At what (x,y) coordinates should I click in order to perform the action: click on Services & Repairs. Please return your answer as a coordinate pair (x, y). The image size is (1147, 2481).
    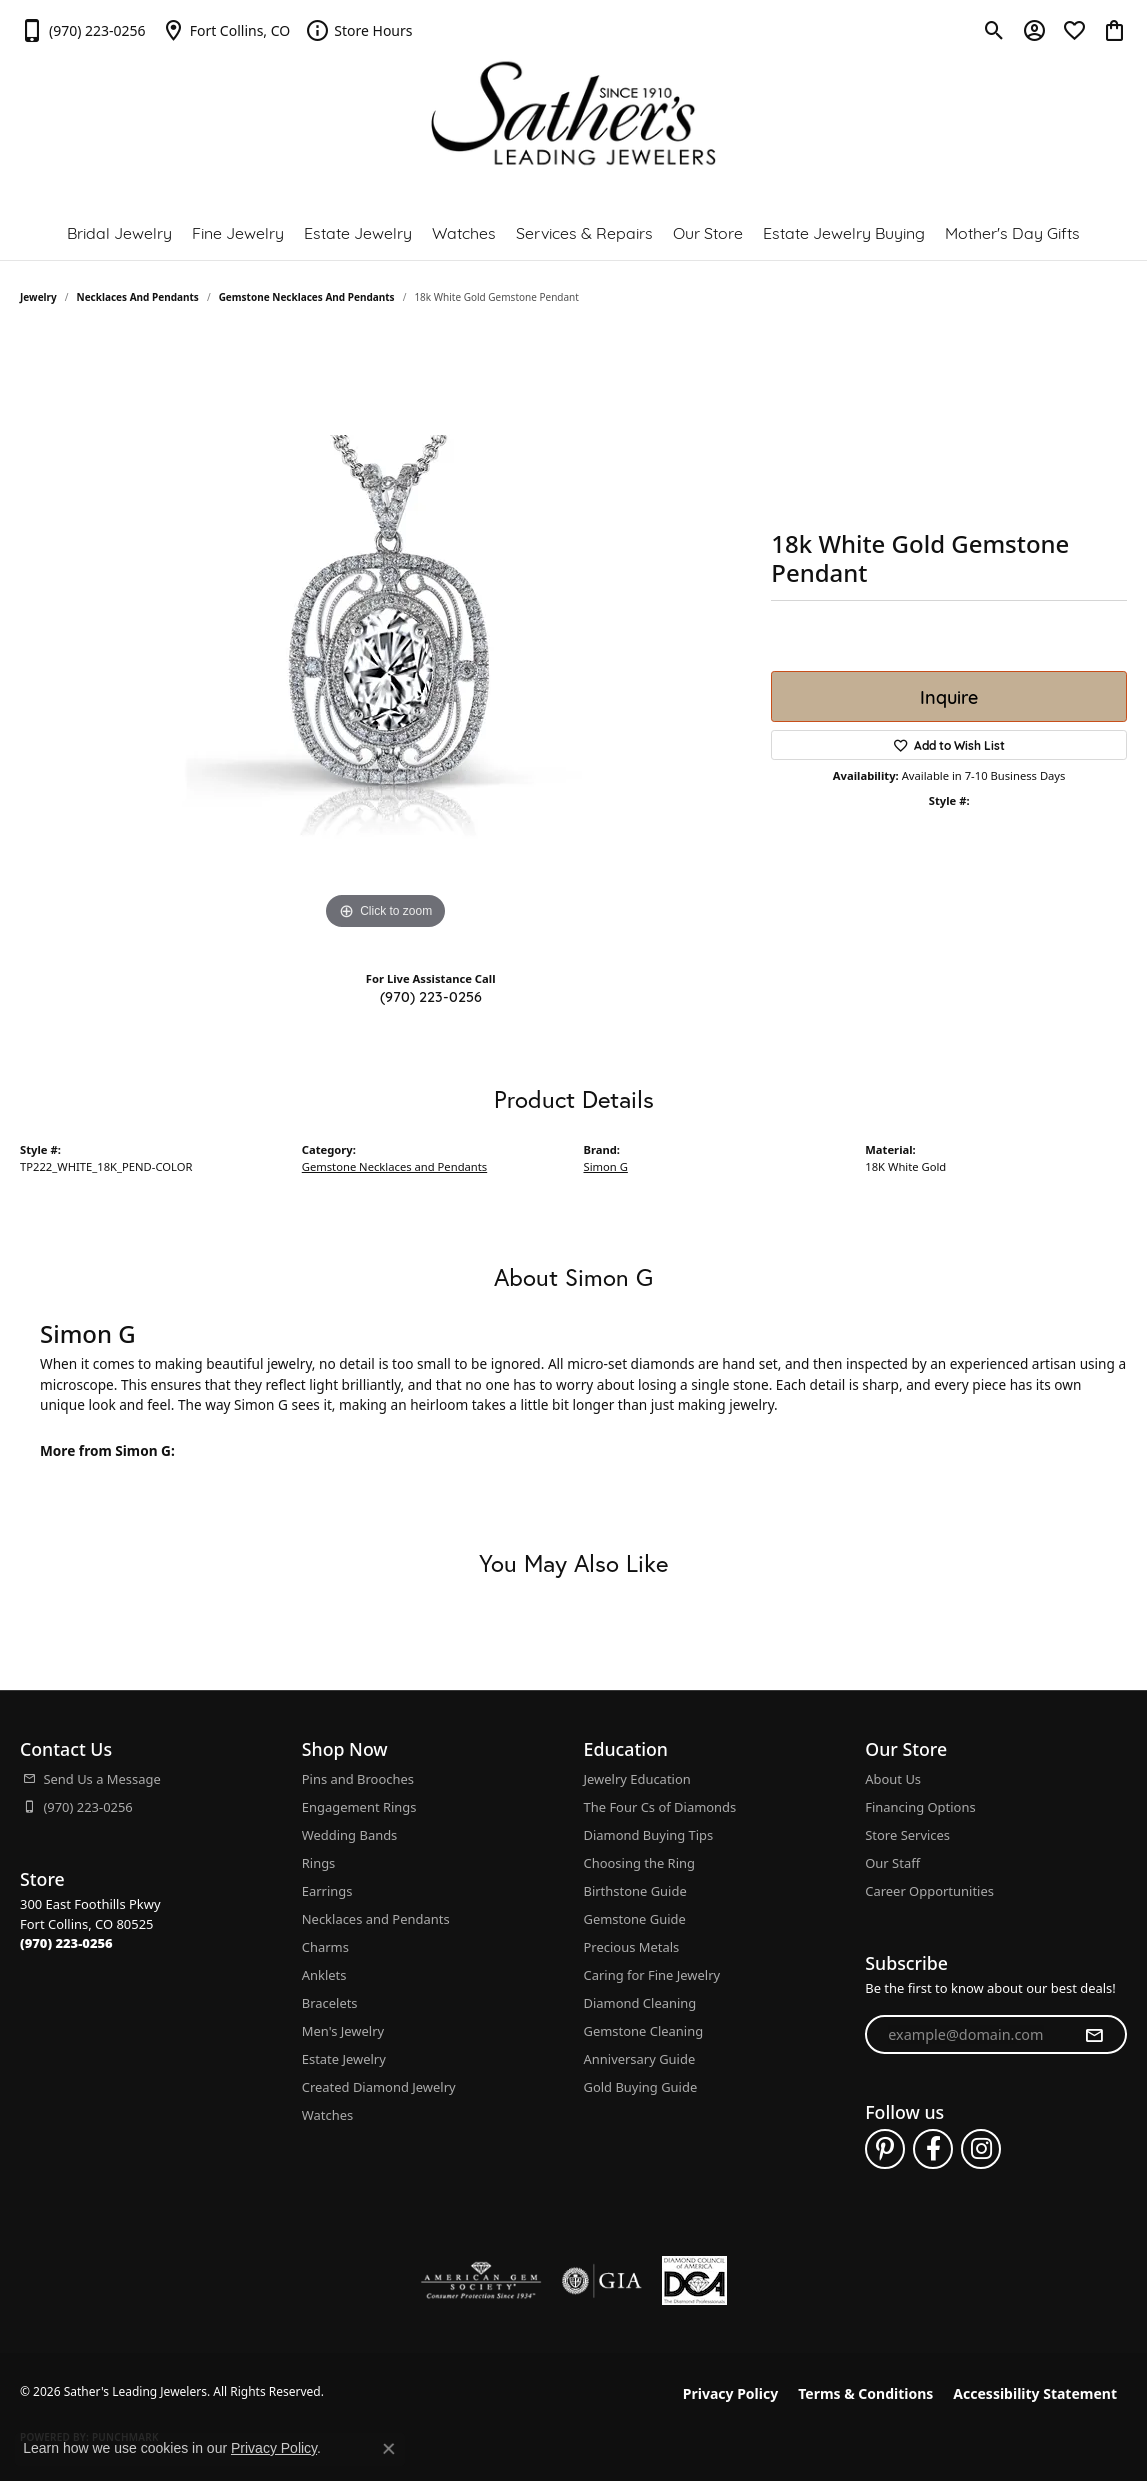
    Looking at the image, I should click on (584, 231).